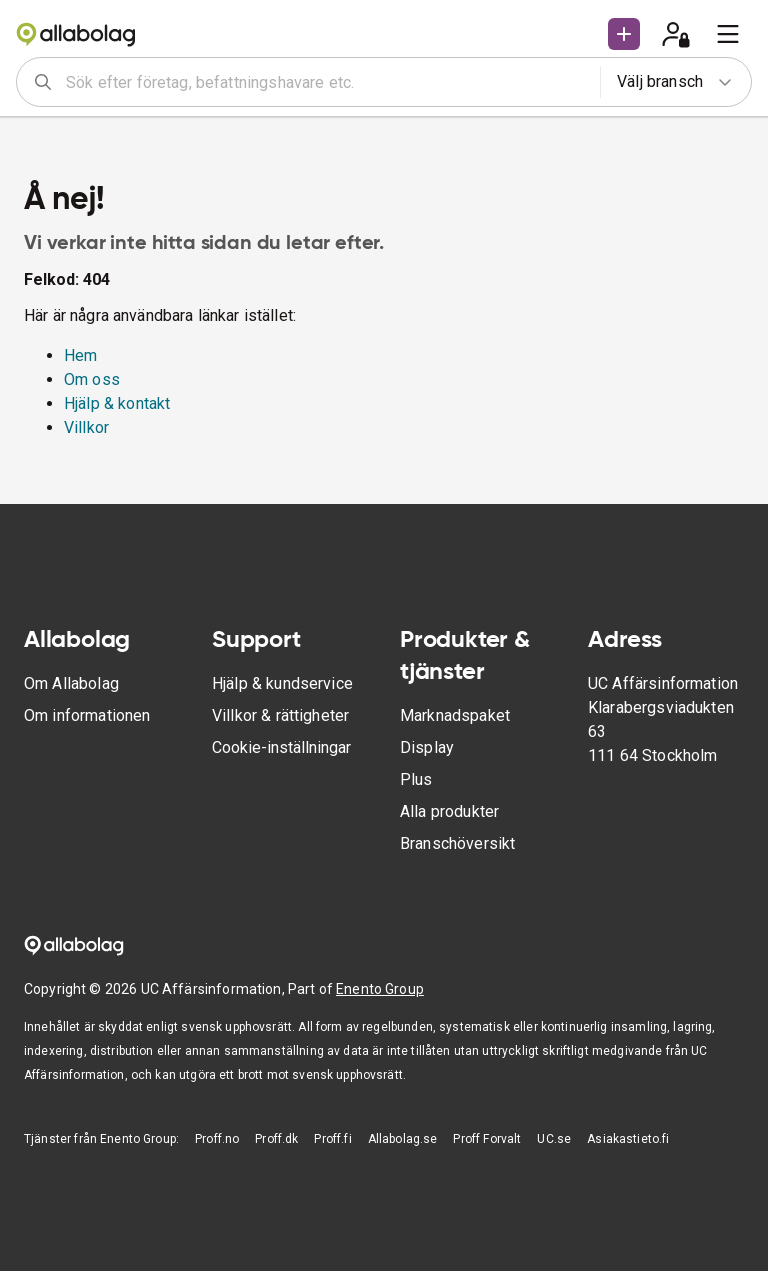 This screenshot has width=768, height=1271. Describe the element at coordinates (86, 427) in the screenshot. I see `Villkor` at that location.